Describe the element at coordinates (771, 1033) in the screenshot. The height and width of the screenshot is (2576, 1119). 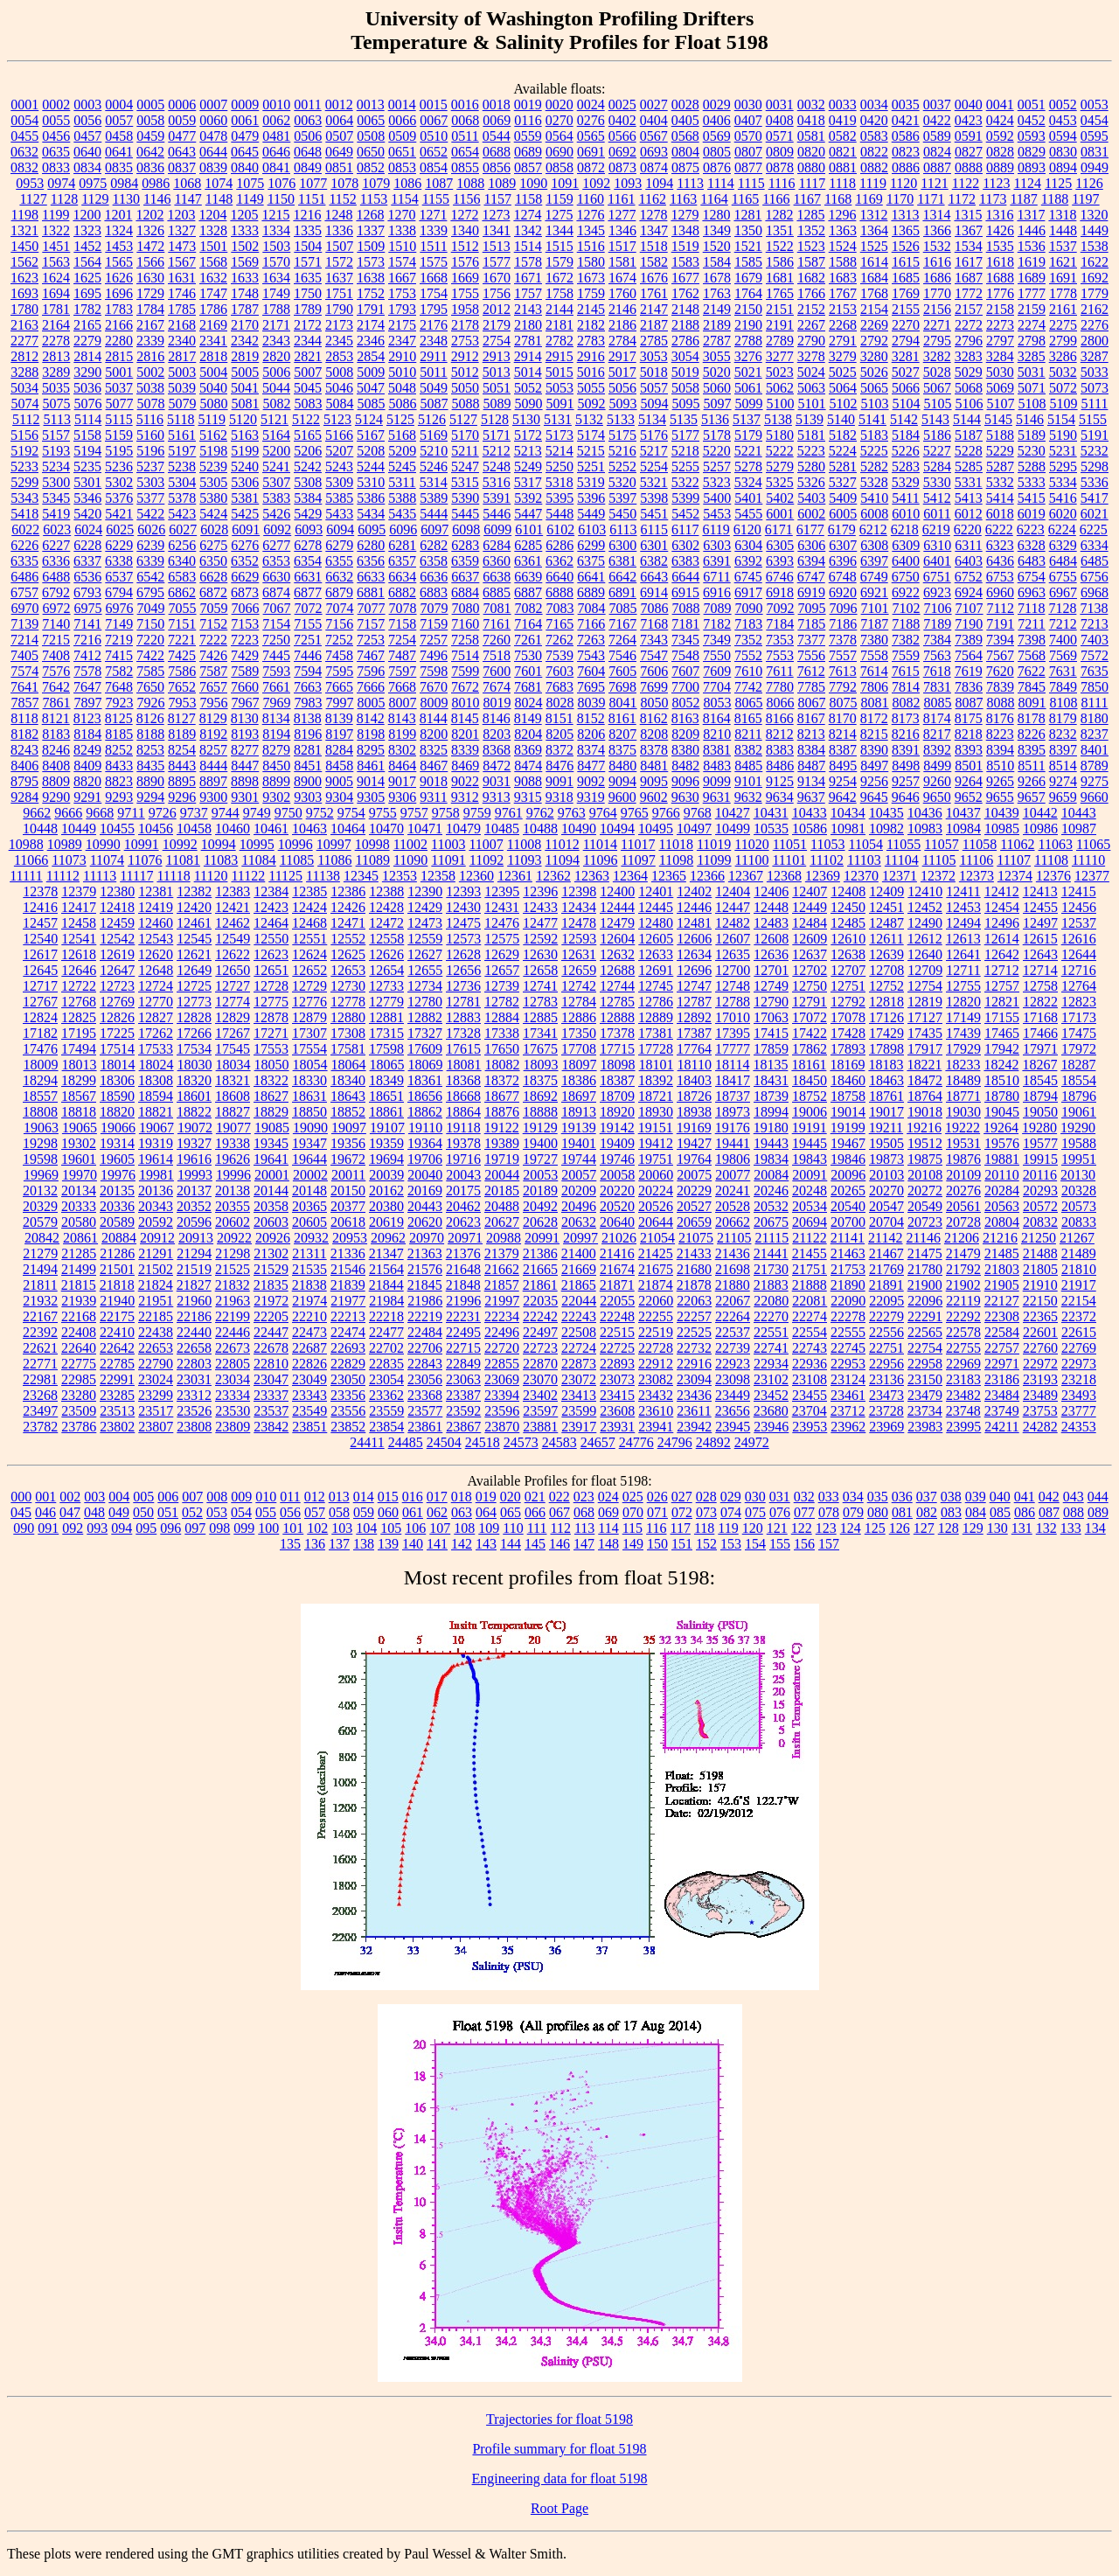
I see `17415` at that location.